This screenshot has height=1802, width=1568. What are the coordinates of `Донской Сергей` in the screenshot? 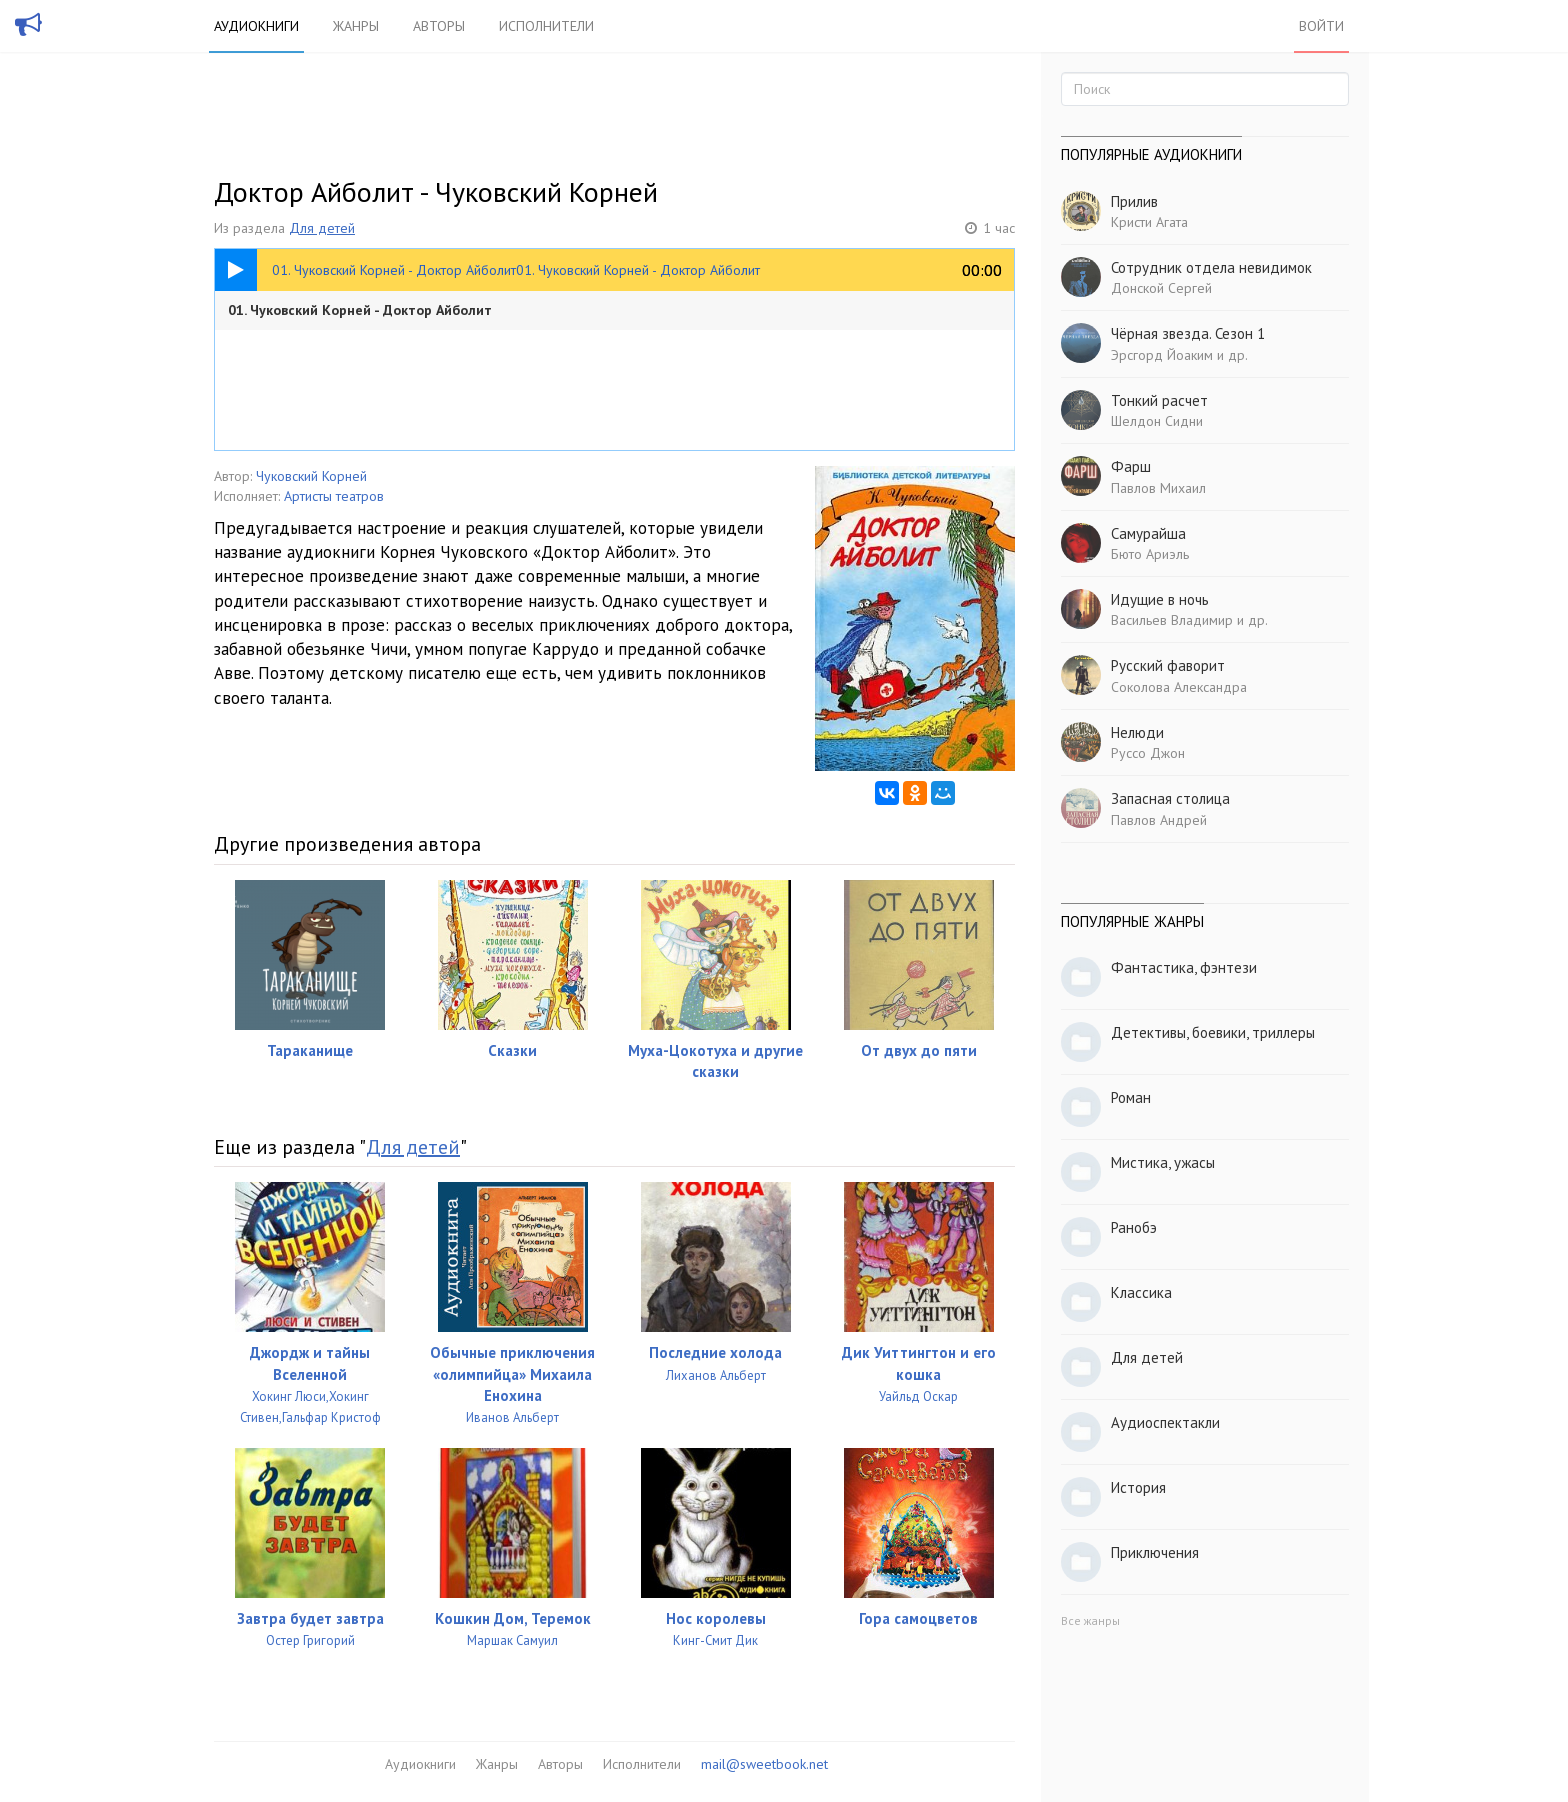 It's located at (1161, 288).